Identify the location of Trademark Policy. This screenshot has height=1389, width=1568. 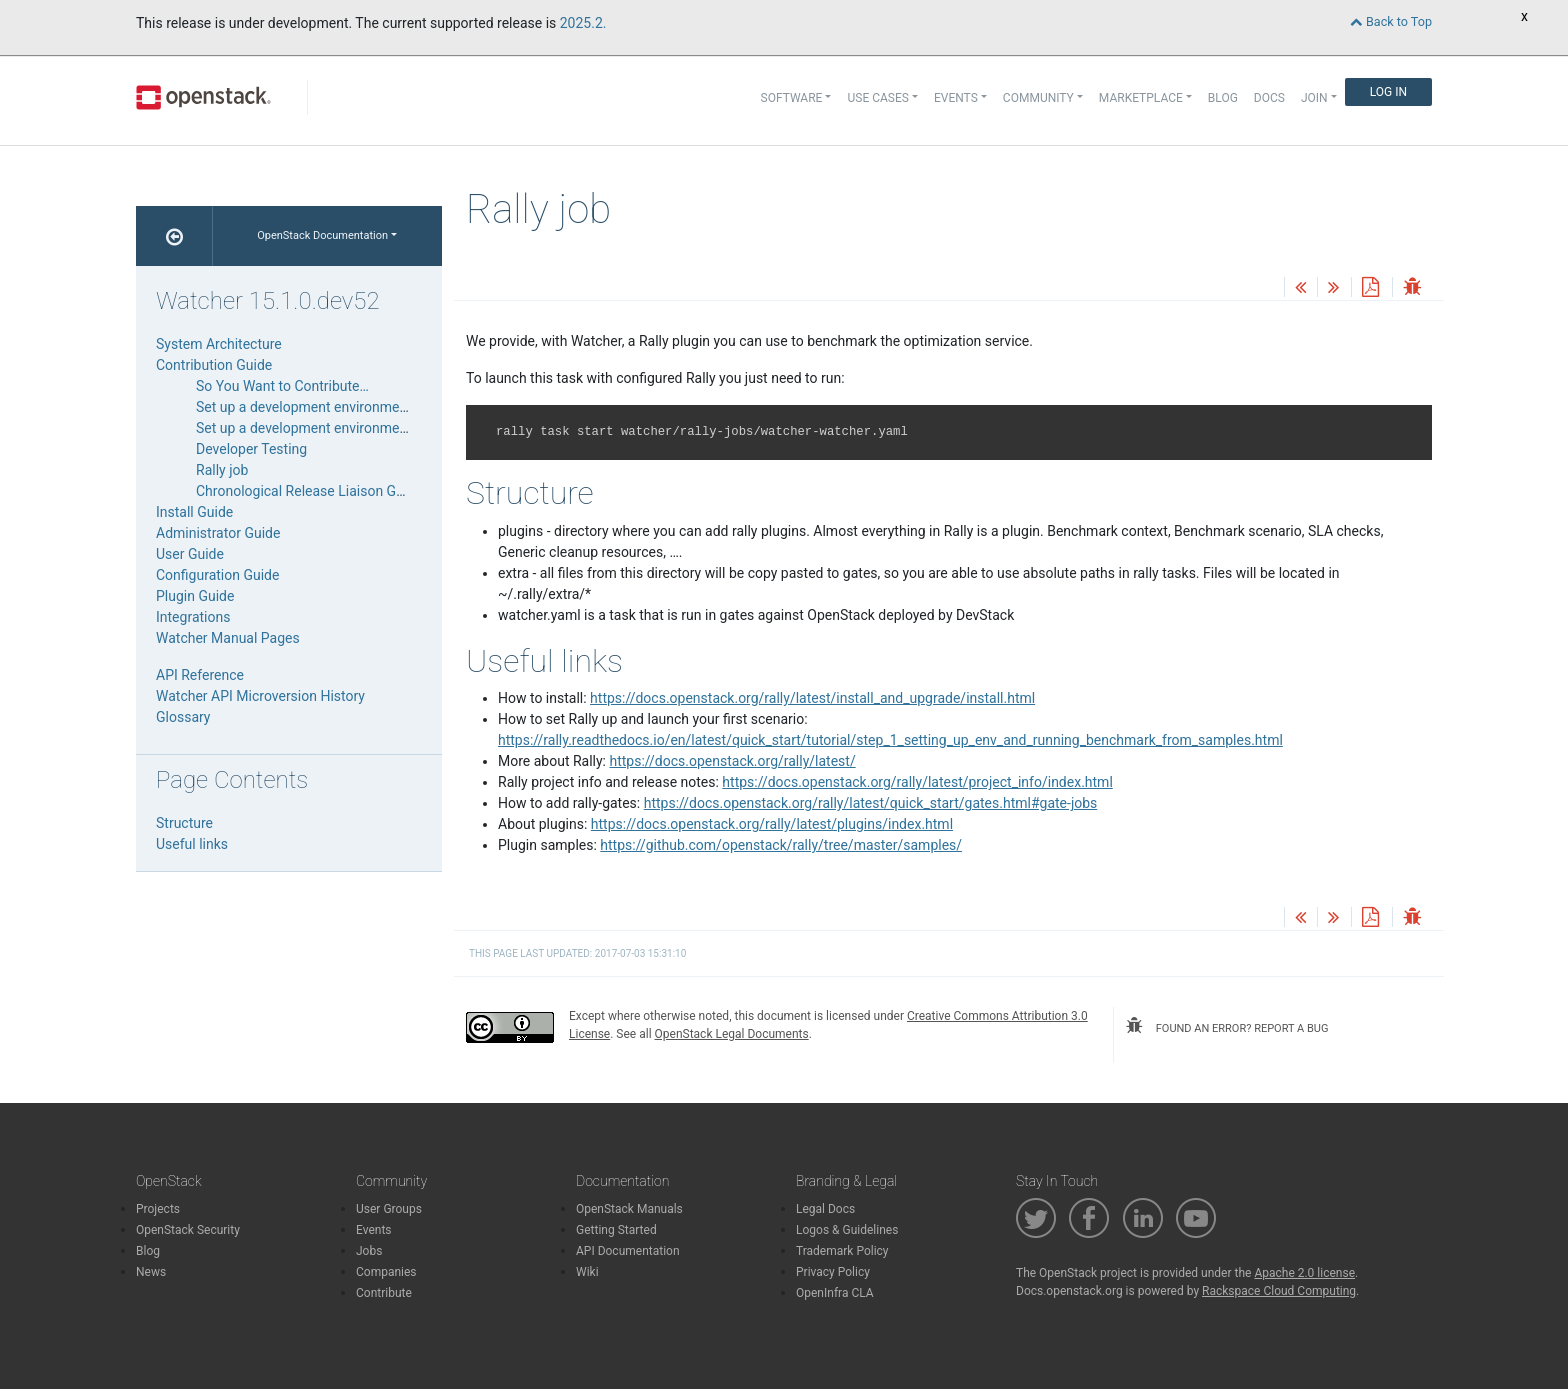
(842, 1251).